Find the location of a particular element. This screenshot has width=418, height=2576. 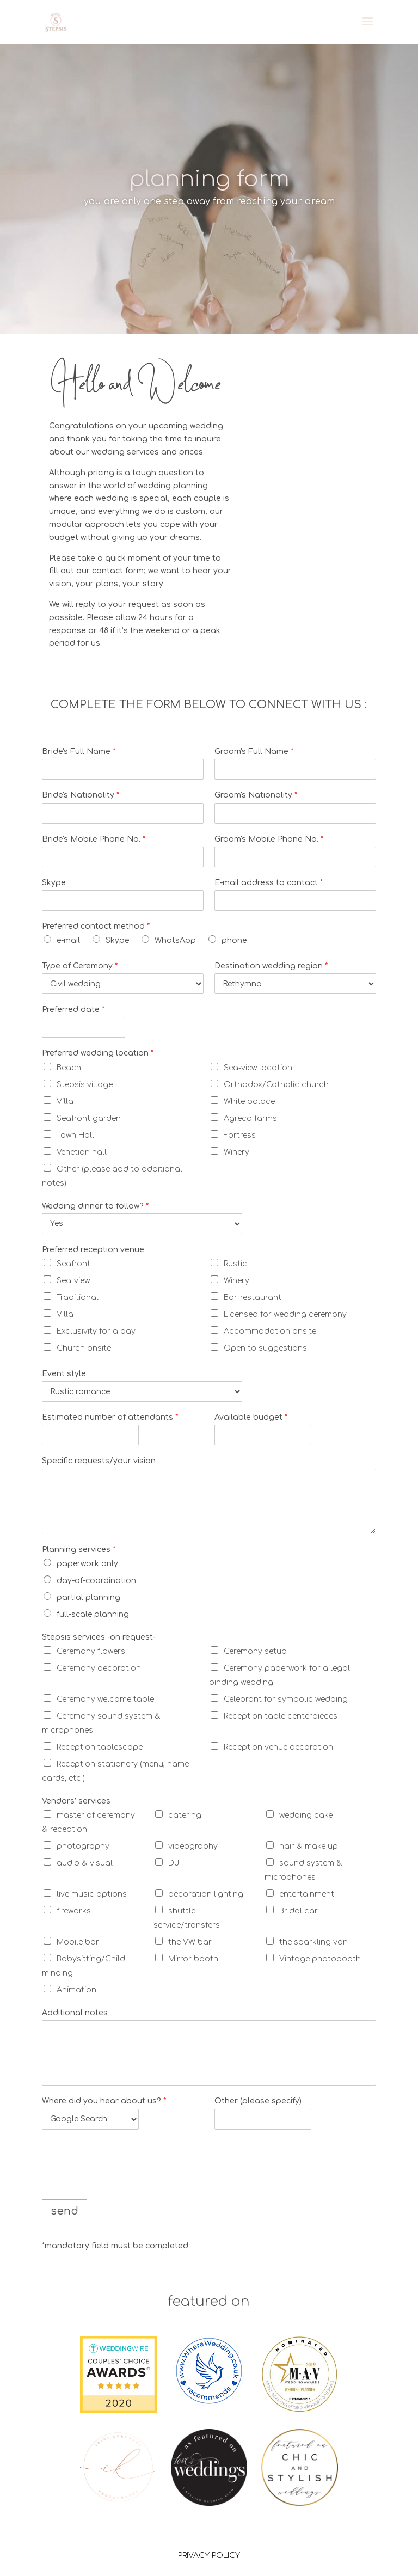

Orthodox/Catholic church is located at coordinates (276, 1085).